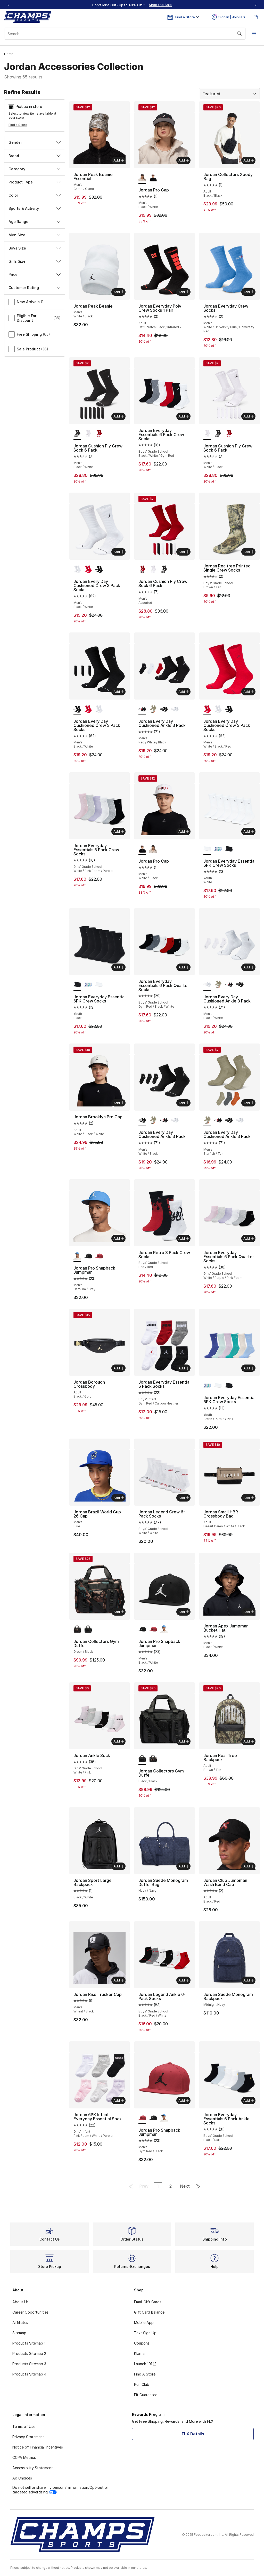 The width and height of the screenshot is (264, 2576). Describe the element at coordinates (118, 1741) in the screenshot. I see `Add [Add to bag: Jordan Ankle Sock - Girls' Grade School - White/Pink]` at that location.